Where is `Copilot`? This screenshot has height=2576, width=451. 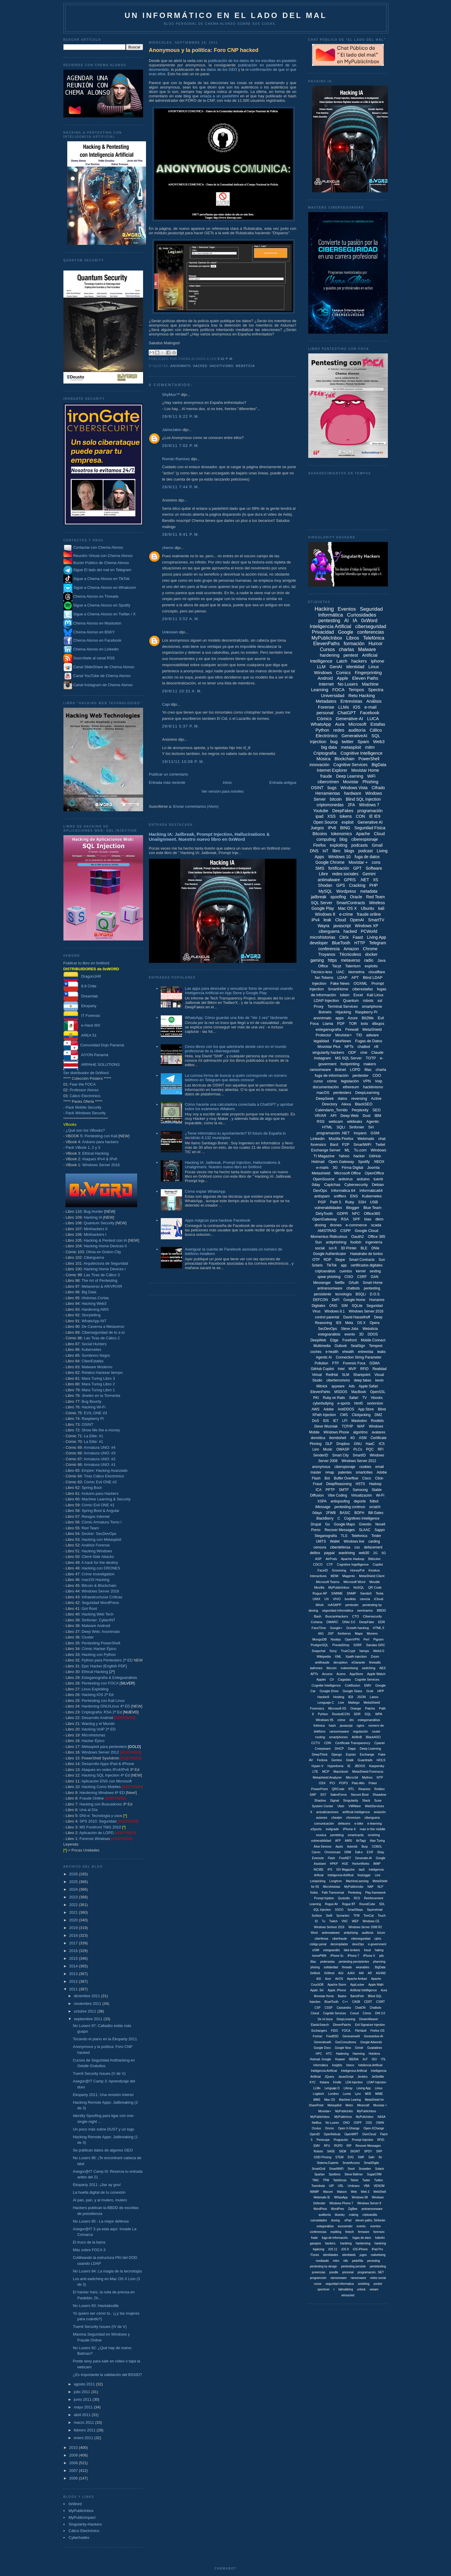
Copilot is located at coordinates (378, 1564).